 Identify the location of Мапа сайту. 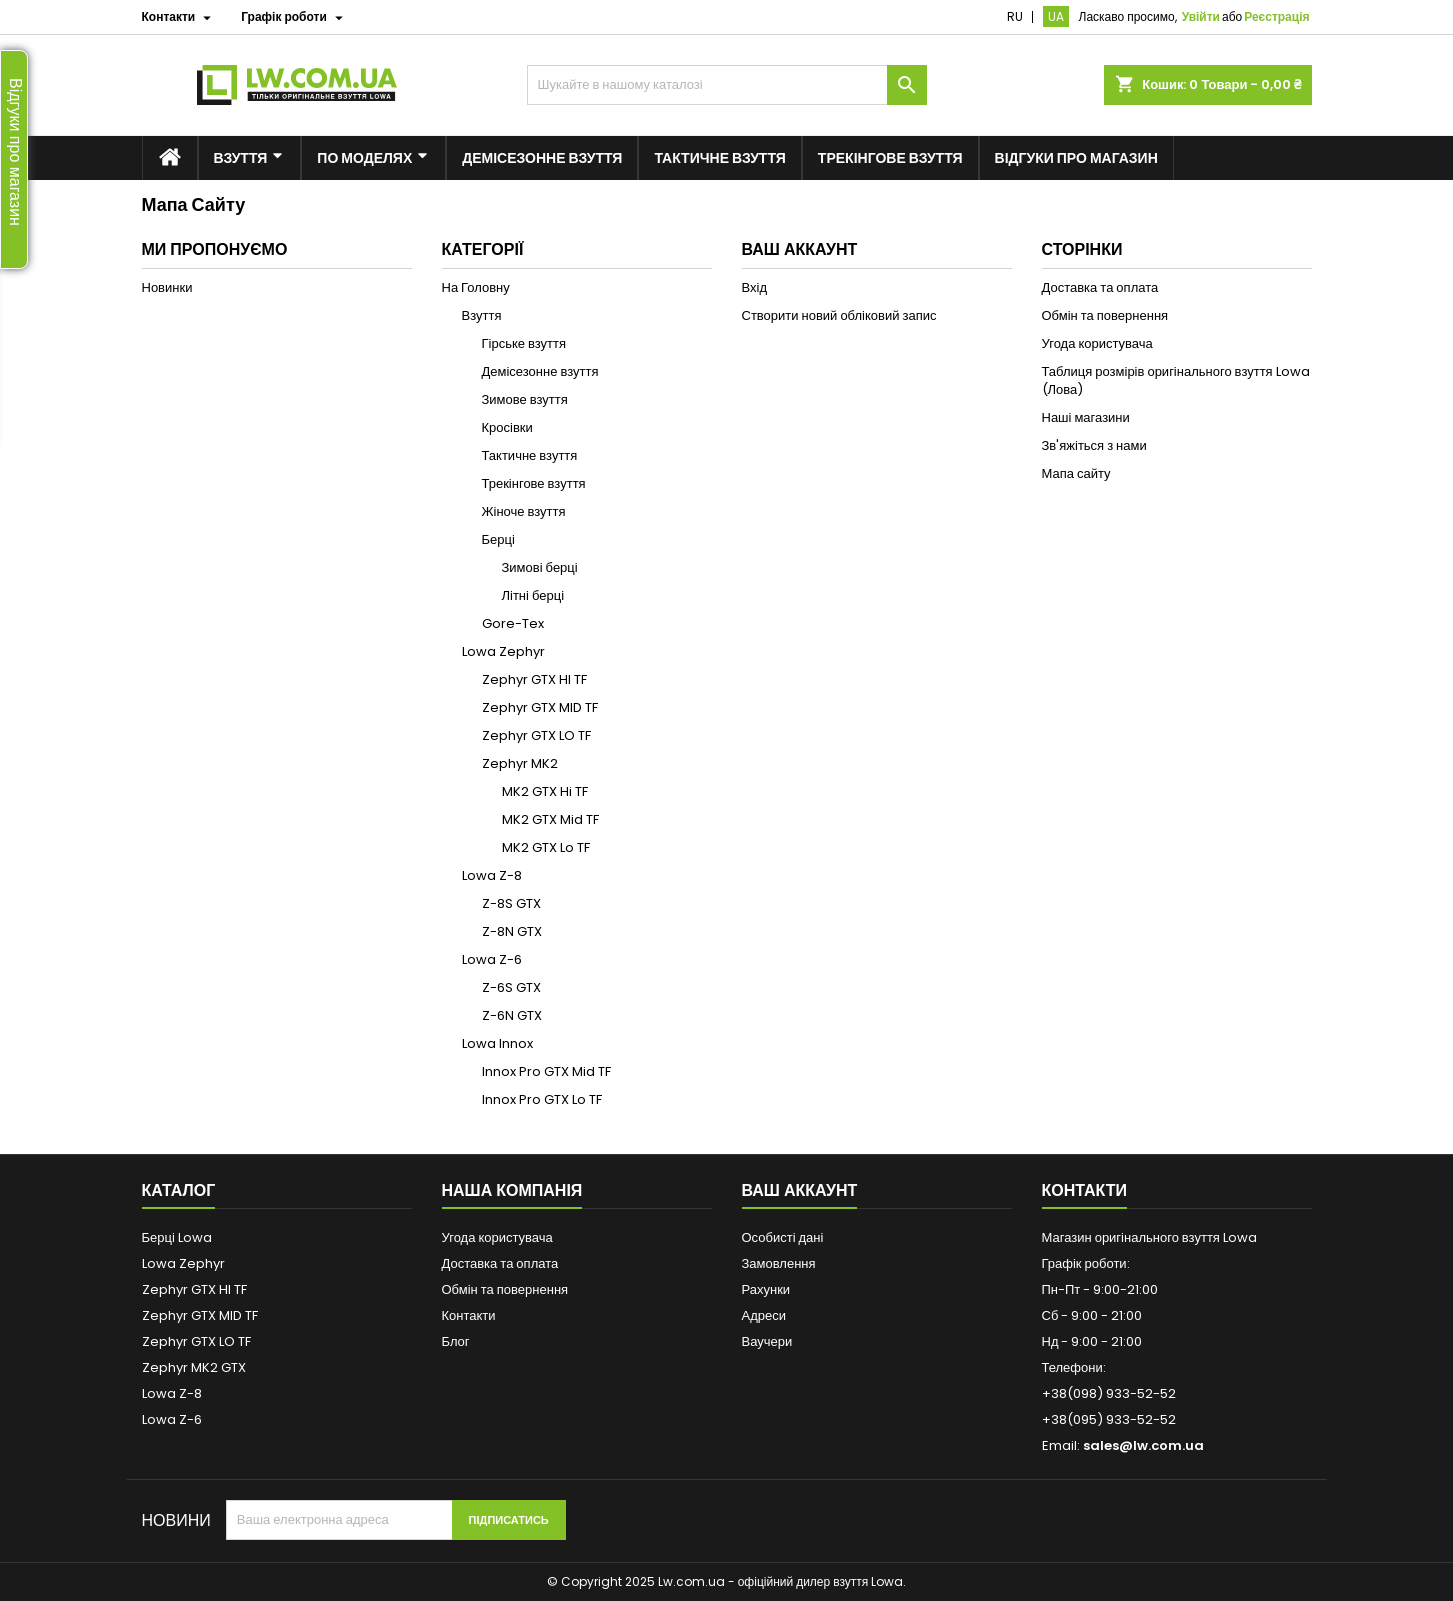
(1076, 473).